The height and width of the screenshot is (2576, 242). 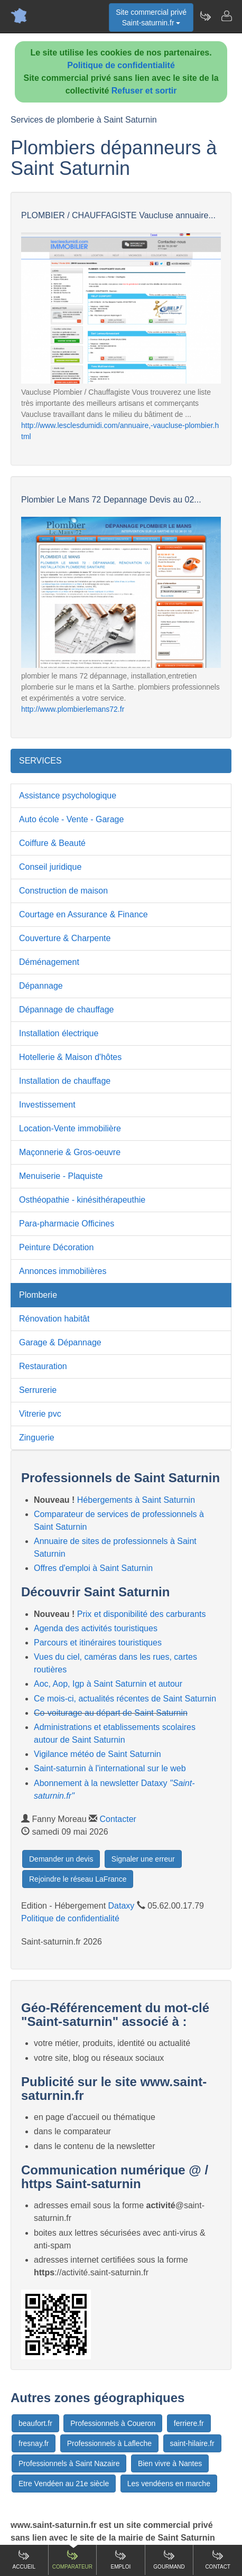 What do you see at coordinates (56, 1247) in the screenshot?
I see `Peinture Décoration` at bounding box center [56, 1247].